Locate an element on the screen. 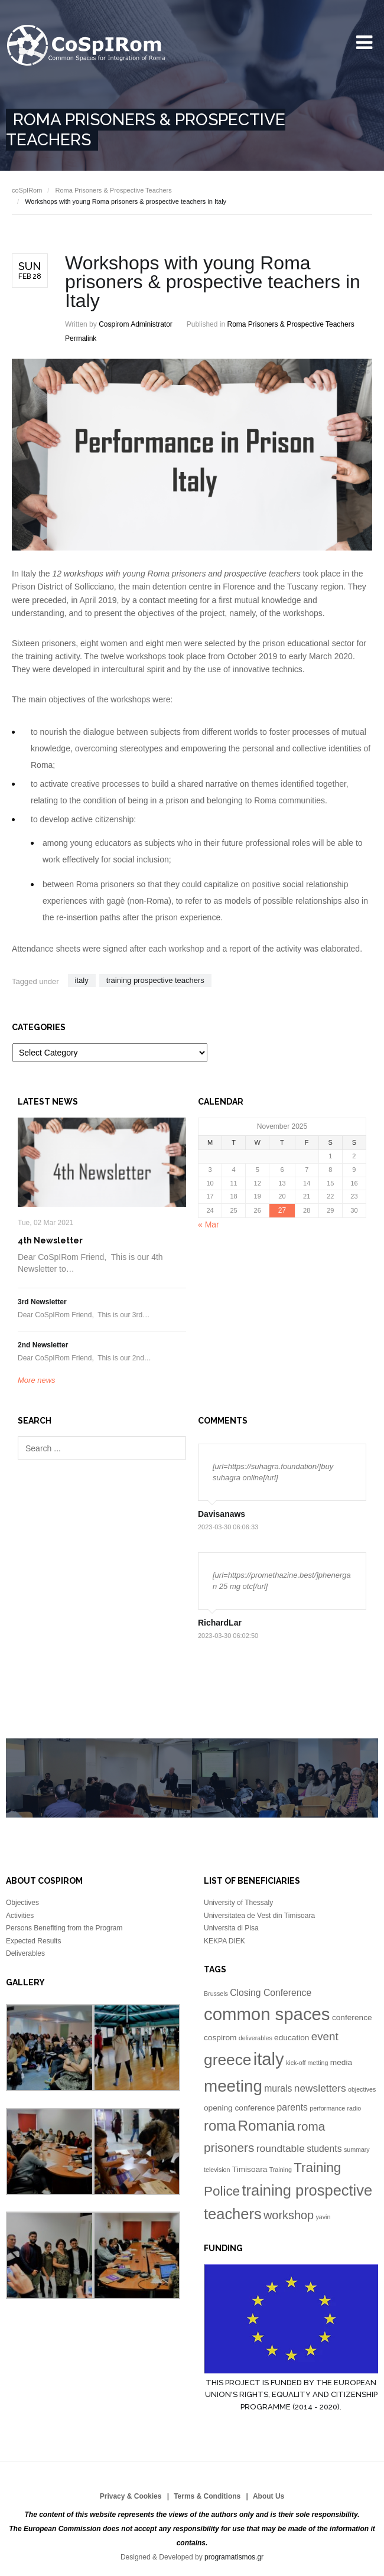 This screenshot has width=384, height=2576. common spaces [common spaces (25 items)] is located at coordinates (267, 2014).